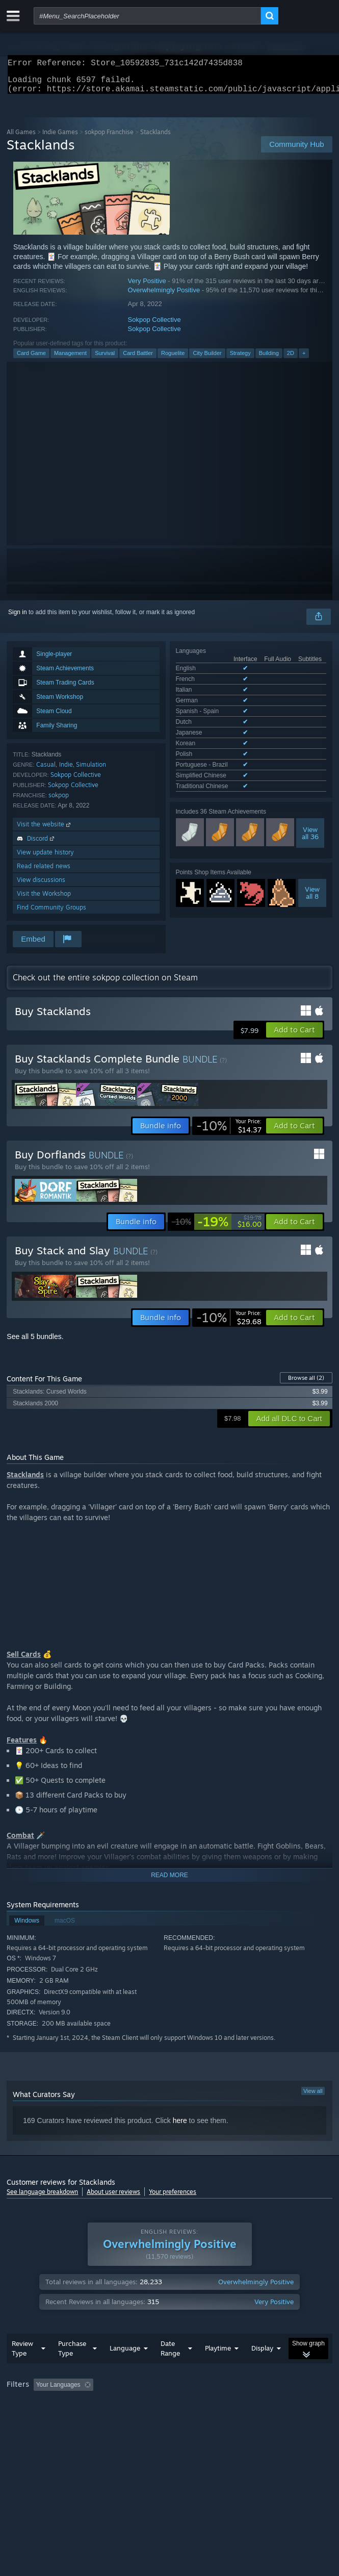 Image resolution: width=339 pixels, height=2576 pixels. What do you see at coordinates (294, 1036) in the screenshot?
I see `[button]` at bounding box center [294, 1036].